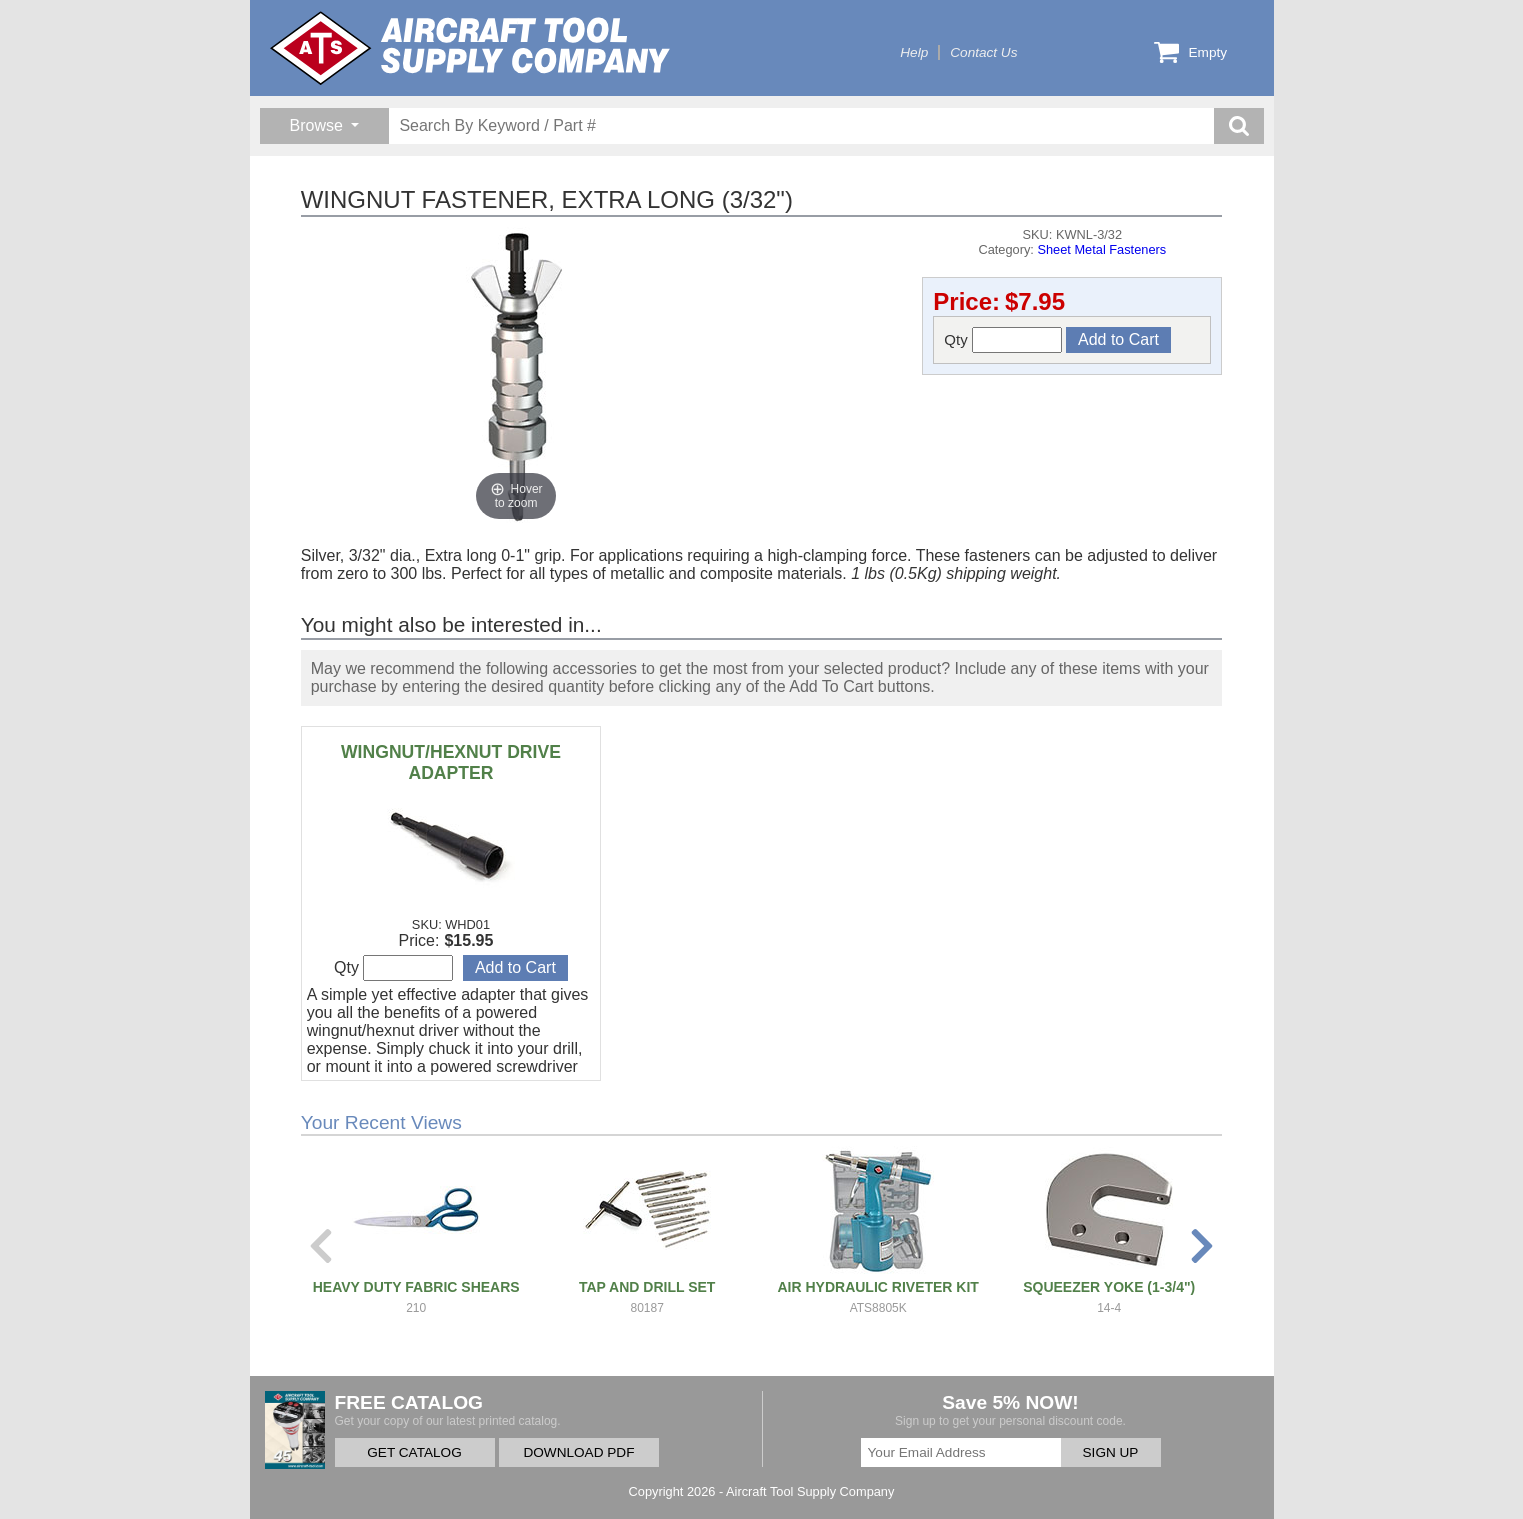 This screenshot has width=1523, height=1519. Describe the element at coordinates (578, 1452) in the screenshot. I see `DOWNLOAD PDF` at that location.